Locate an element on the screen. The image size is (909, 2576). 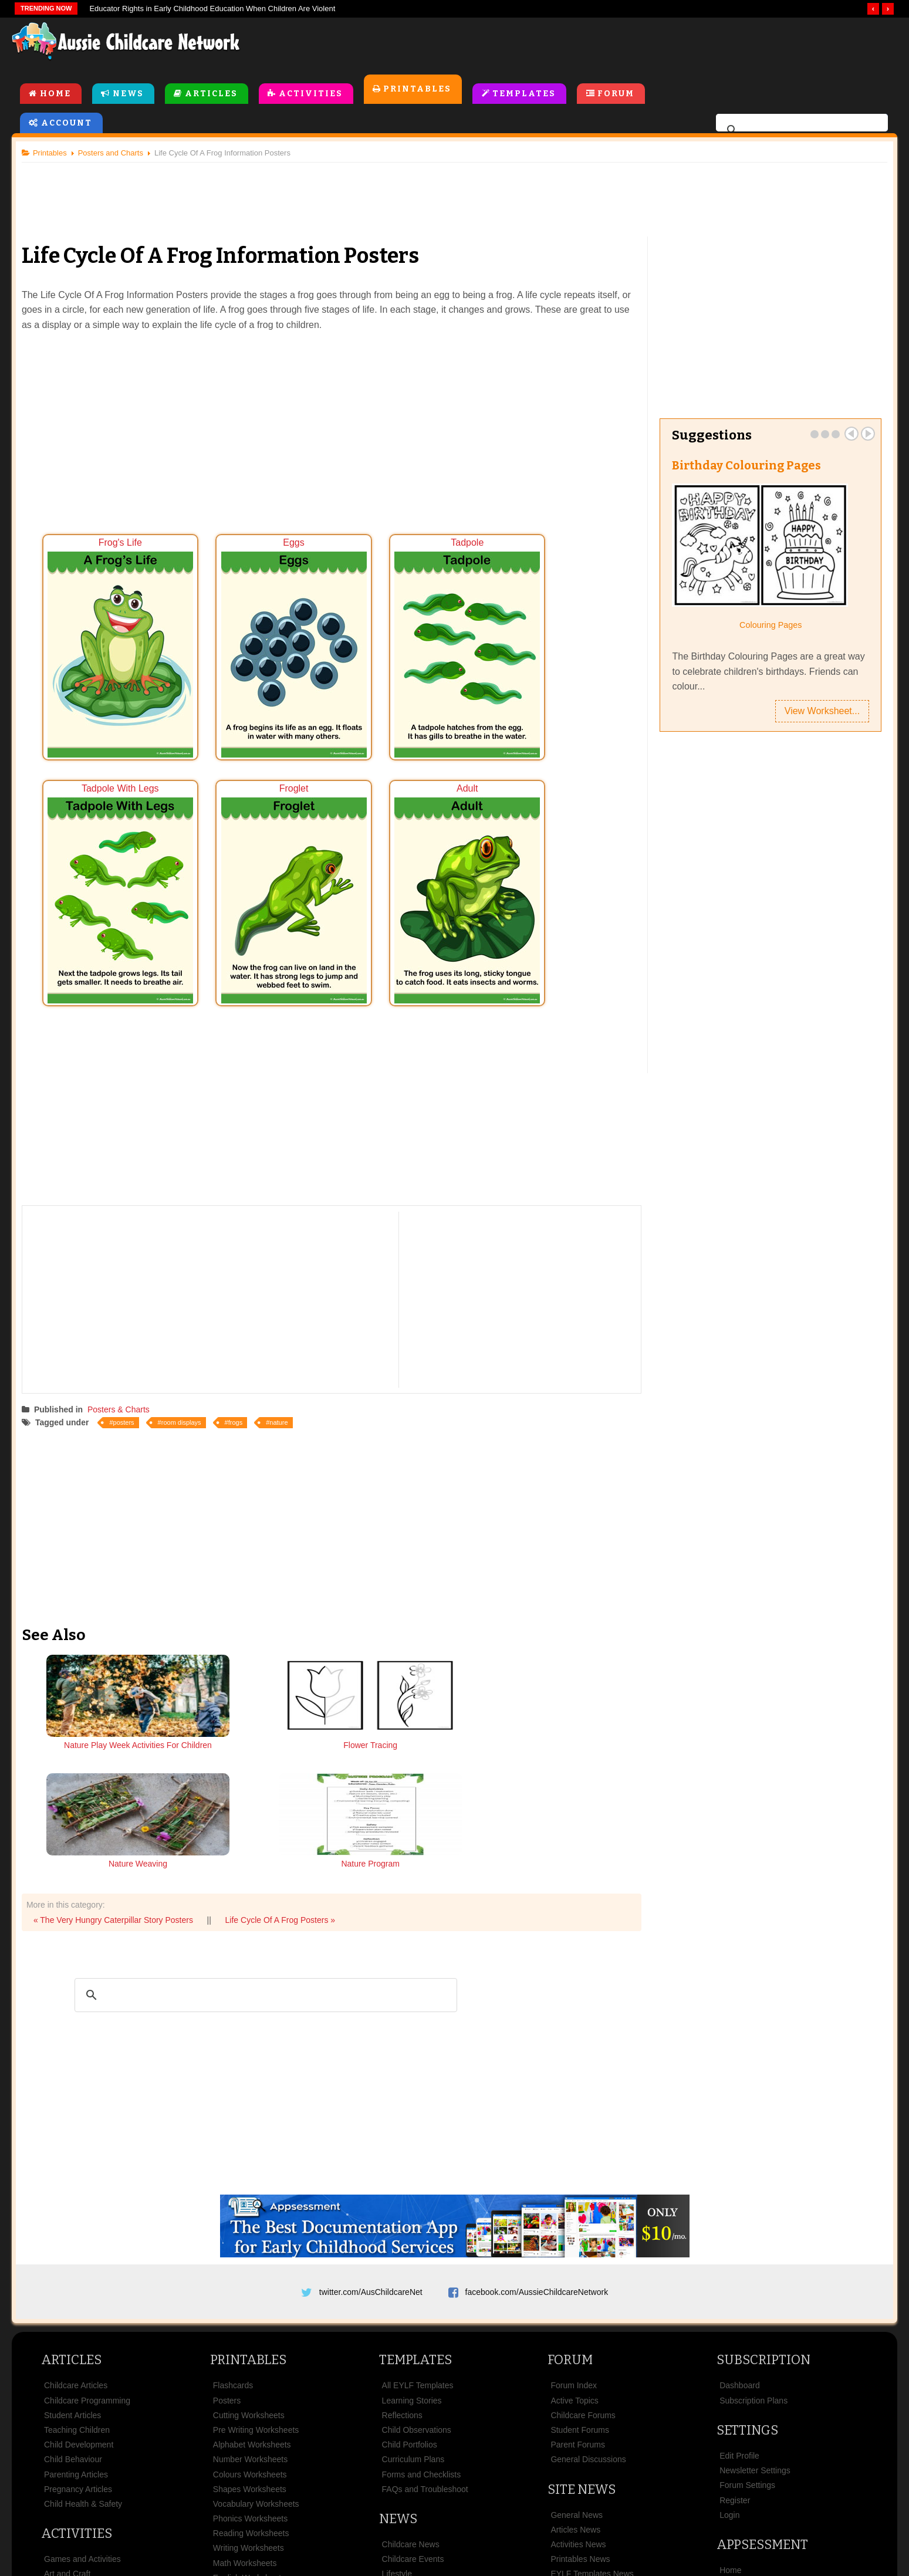
News is located at coordinates (128, 95).